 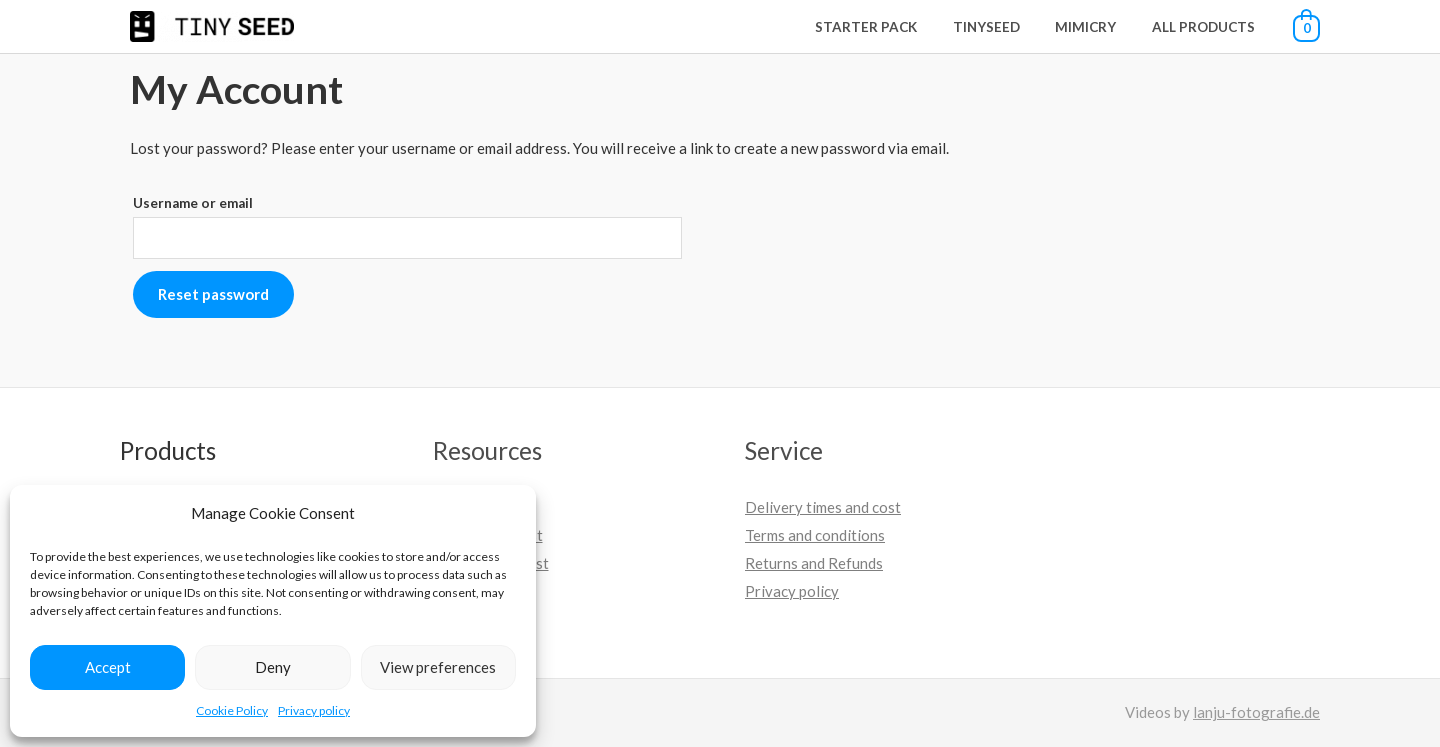 What do you see at coordinates (815, 535) in the screenshot?
I see `Terms and conditions` at bounding box center [815, 535].